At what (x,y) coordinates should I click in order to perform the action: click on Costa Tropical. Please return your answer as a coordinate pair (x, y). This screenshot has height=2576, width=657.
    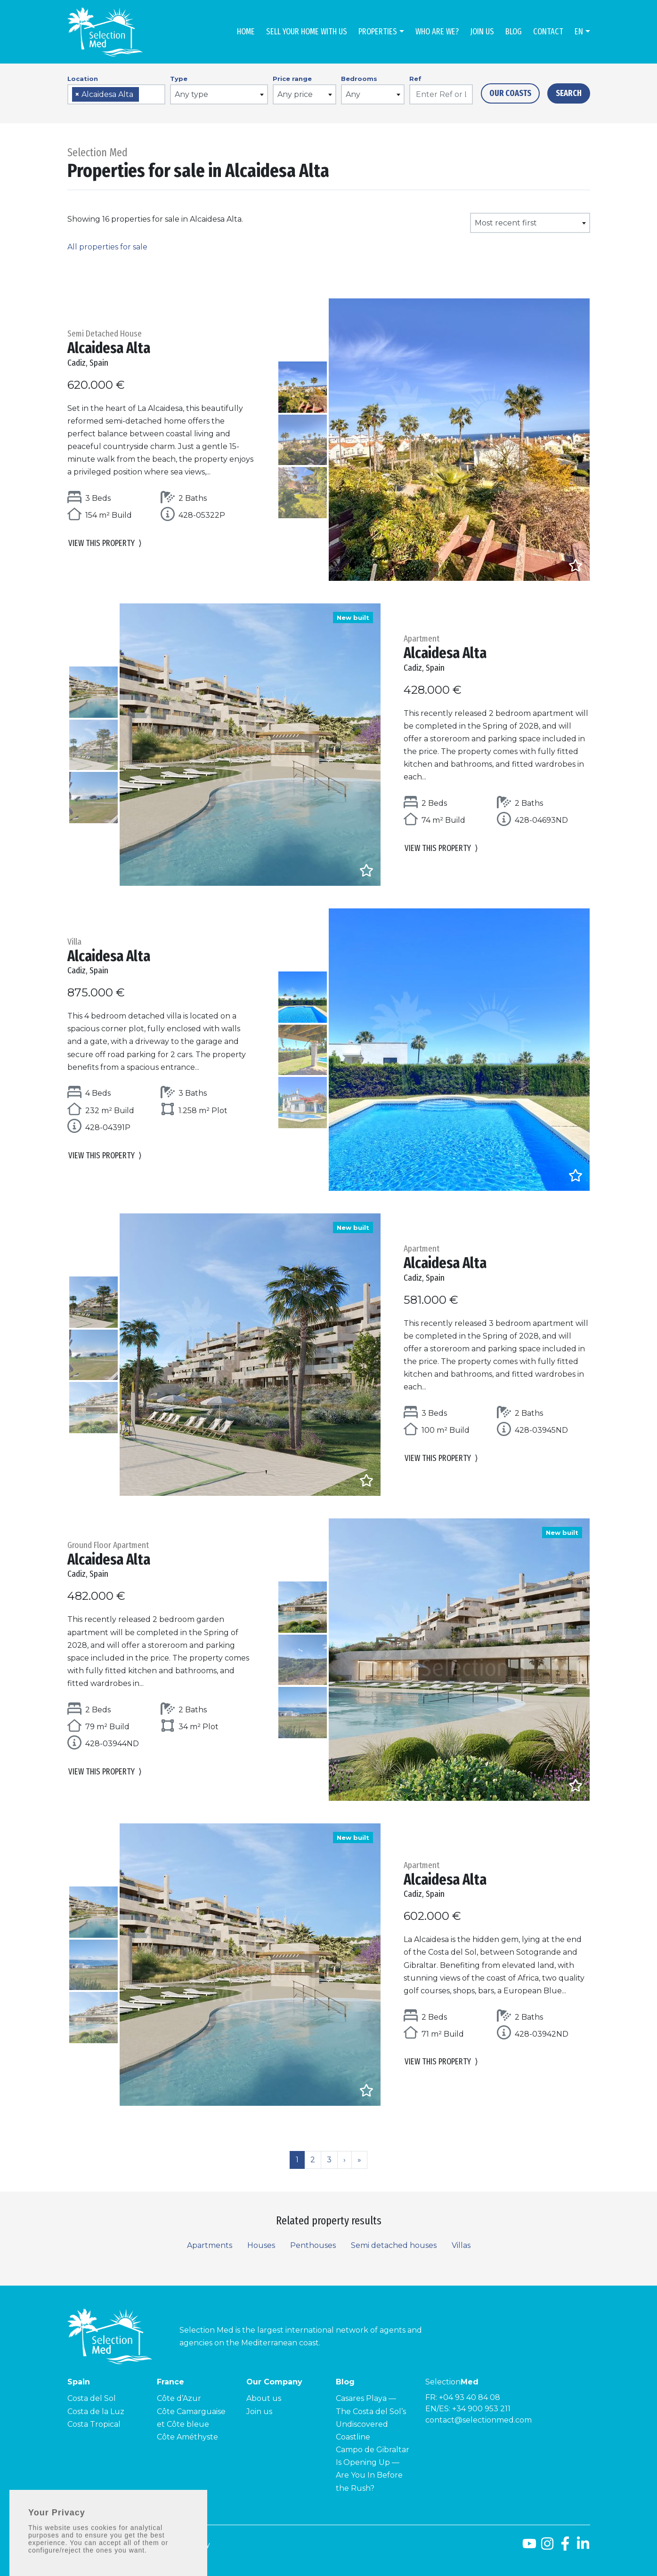
    Looking at the image, I should click on (94, 2424).